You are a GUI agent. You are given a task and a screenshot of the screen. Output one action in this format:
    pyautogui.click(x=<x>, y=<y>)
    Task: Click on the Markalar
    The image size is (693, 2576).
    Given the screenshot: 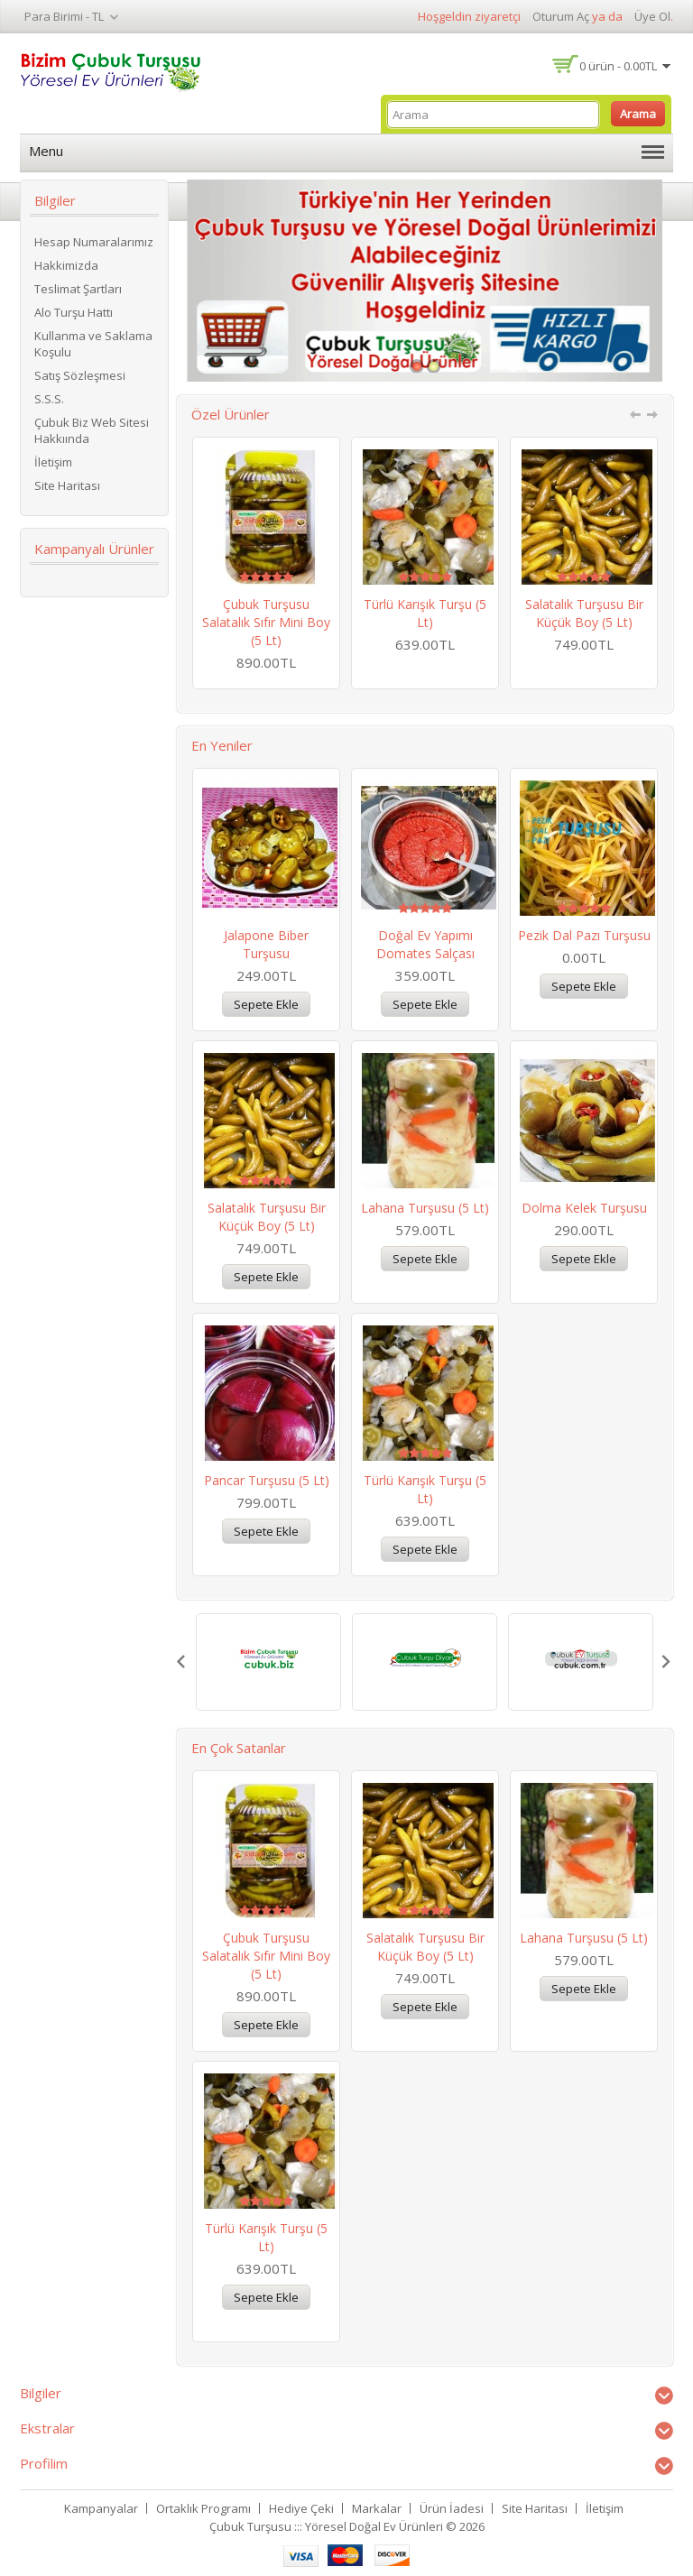 What is the action you would take?
    pyautogui.click(x=377, y=2508)
    